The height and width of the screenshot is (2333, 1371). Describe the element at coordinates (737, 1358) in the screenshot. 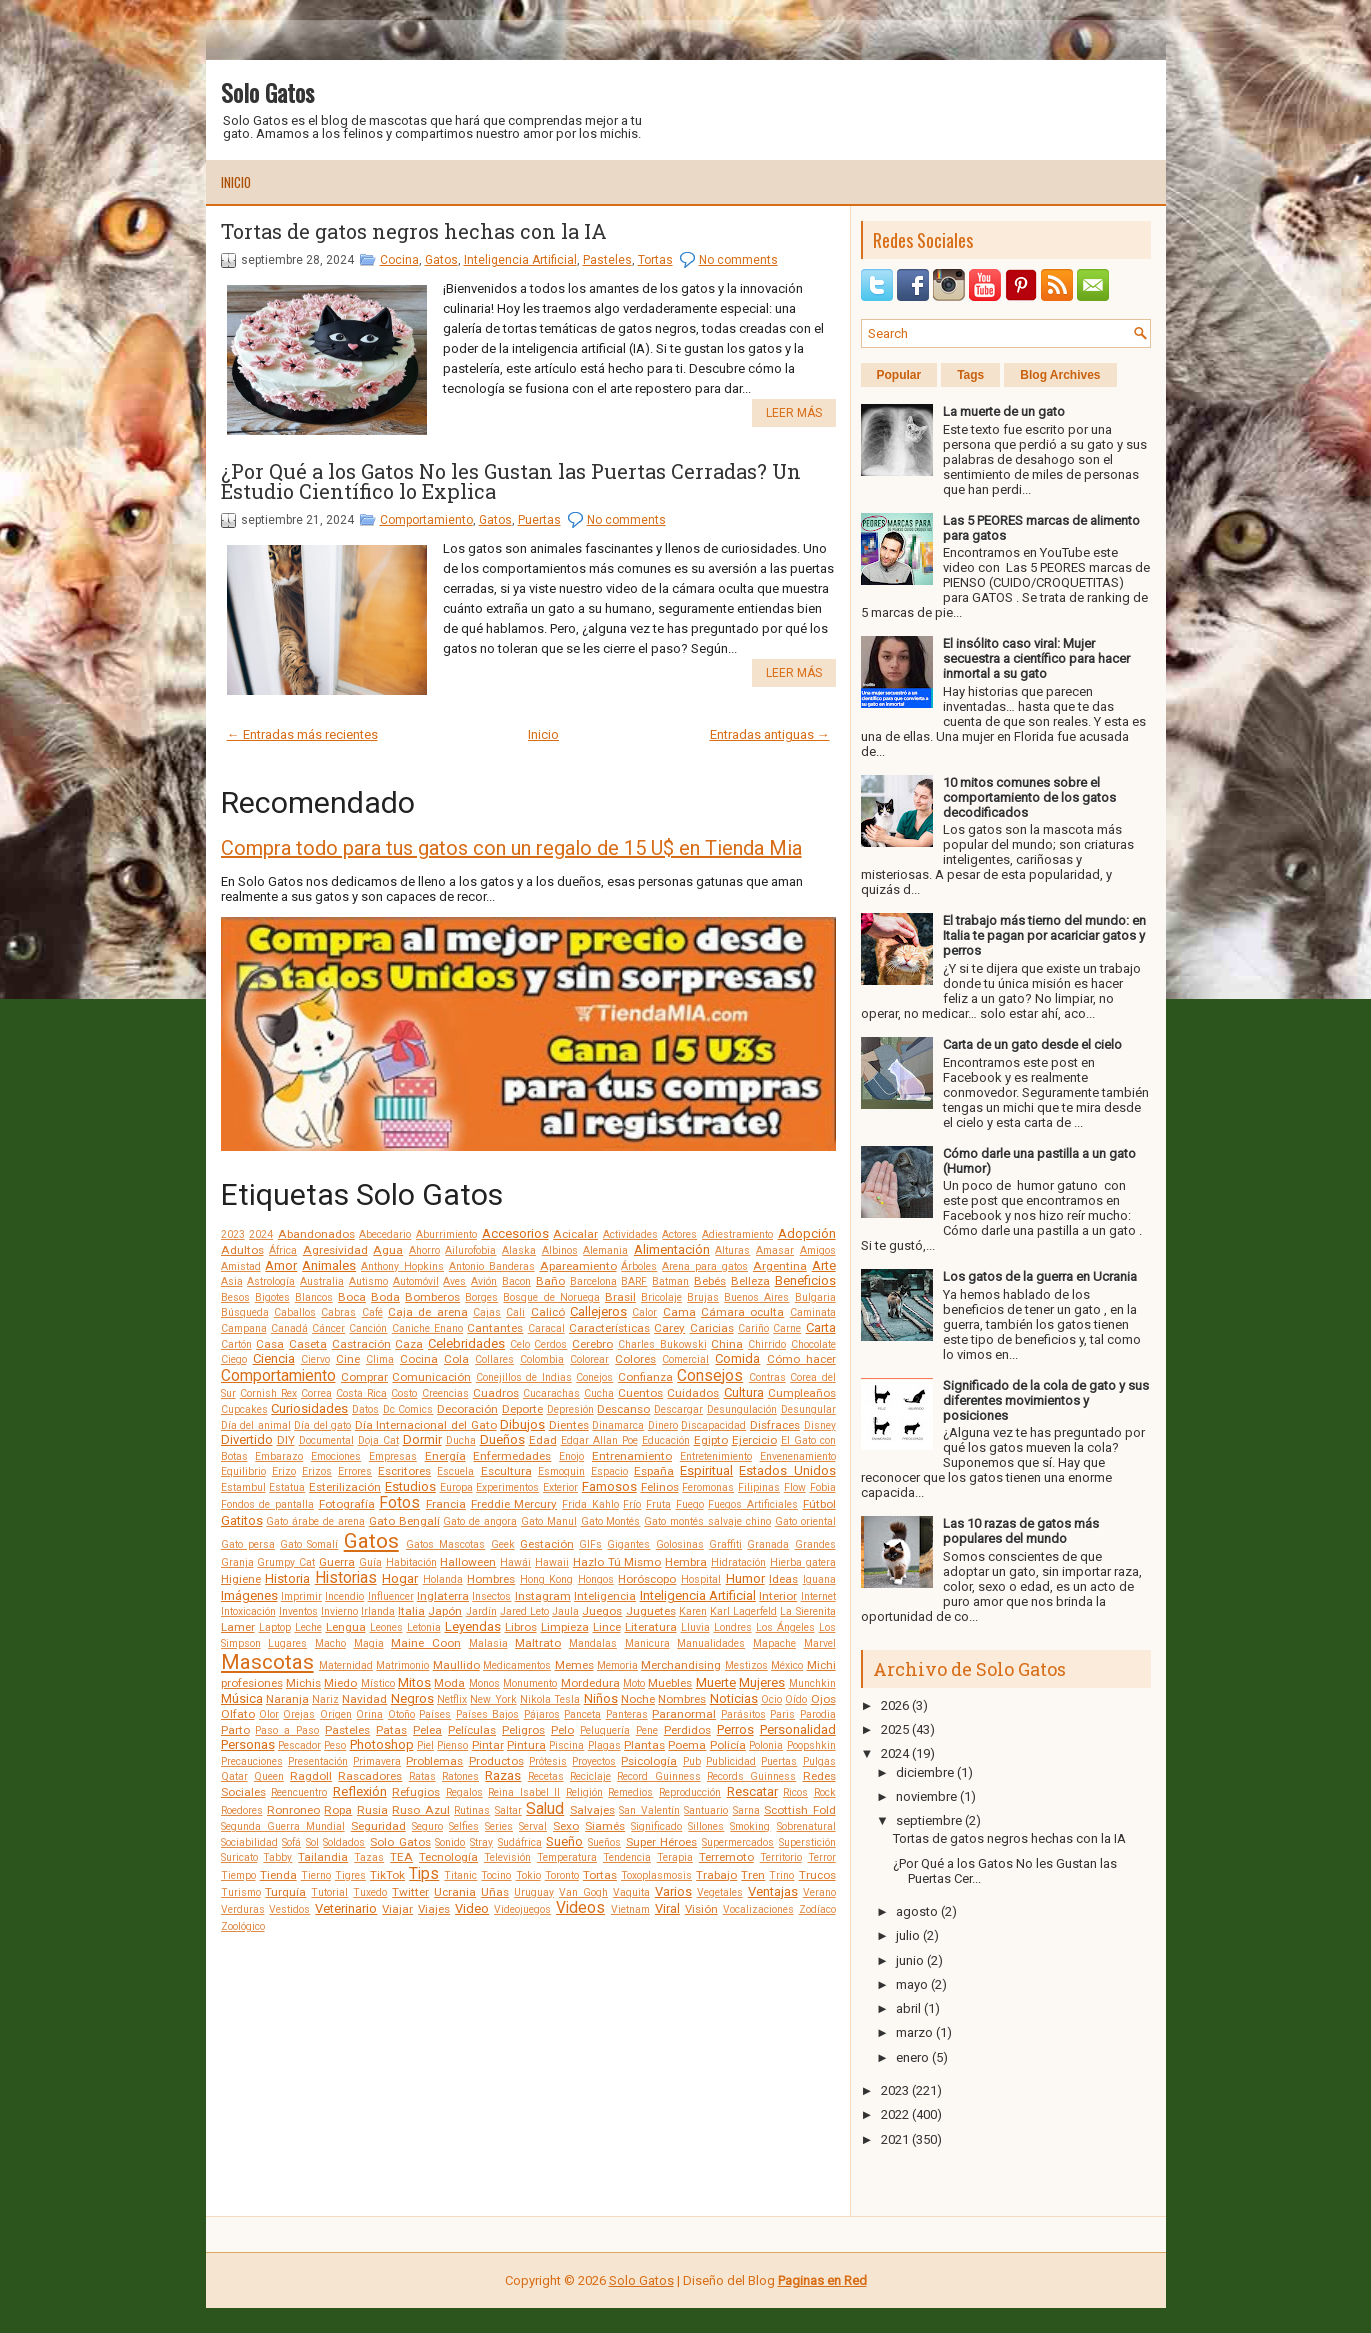

I see `Comida` at that location.